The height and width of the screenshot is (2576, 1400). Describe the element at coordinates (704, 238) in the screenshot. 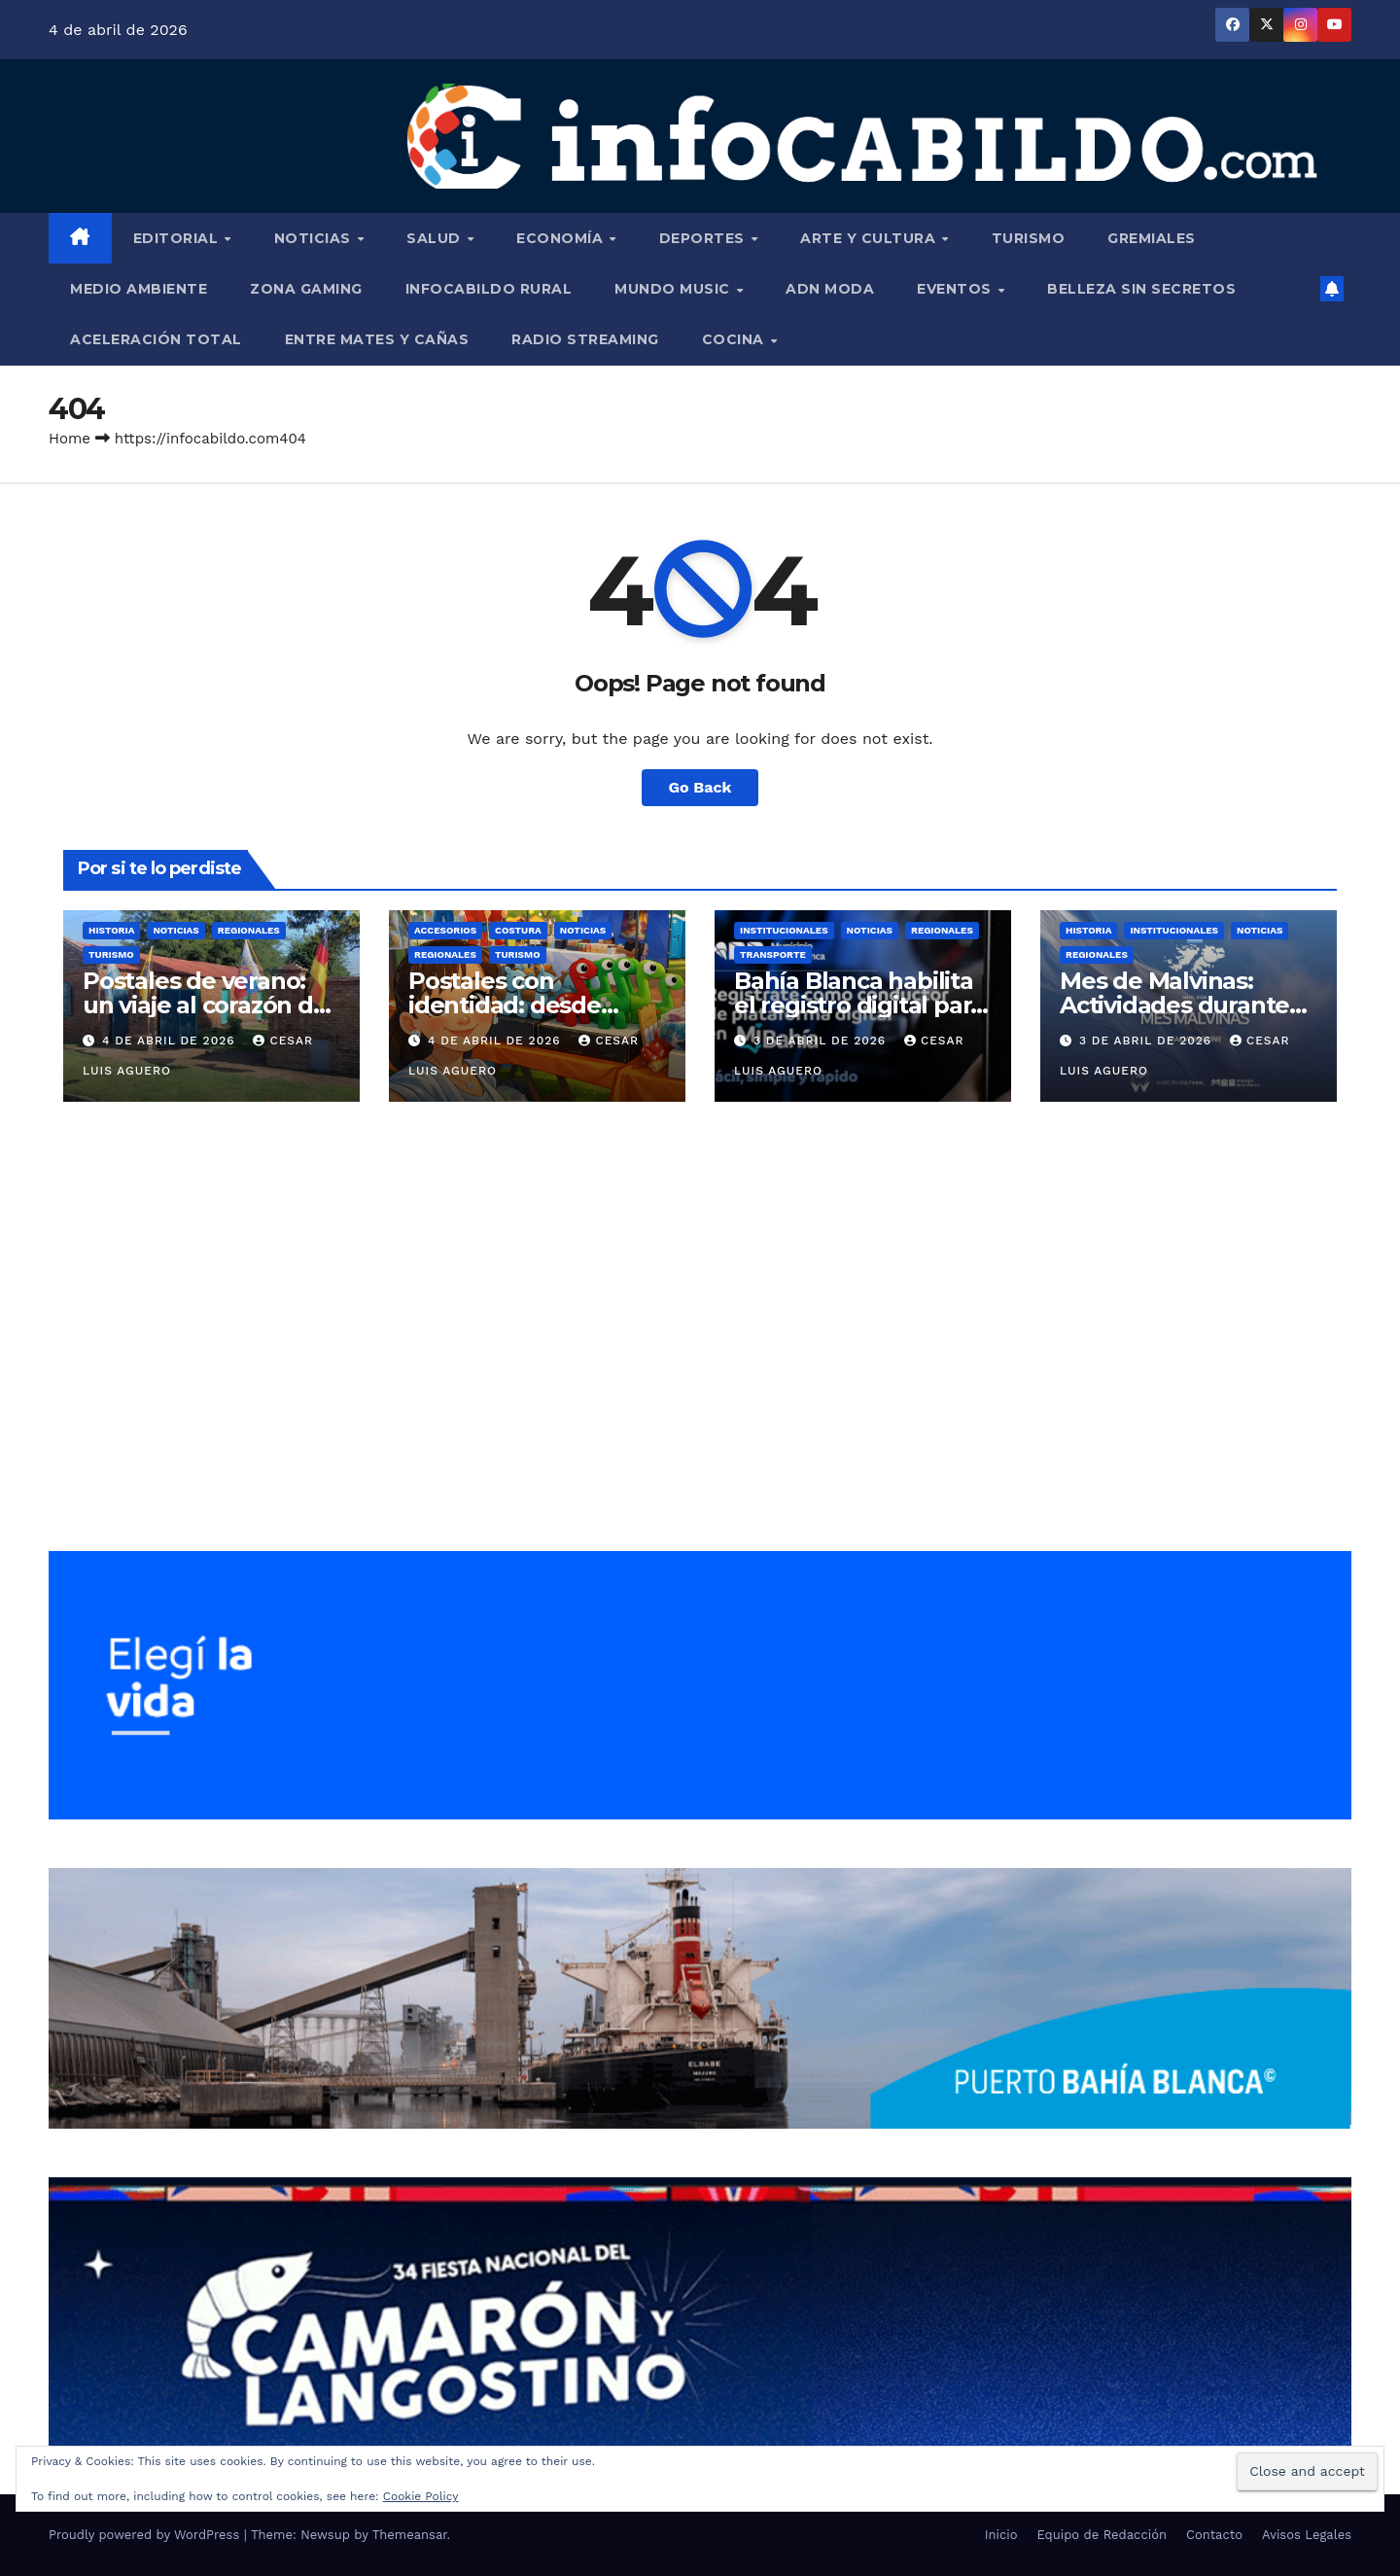

I see `Deportes` at that location.